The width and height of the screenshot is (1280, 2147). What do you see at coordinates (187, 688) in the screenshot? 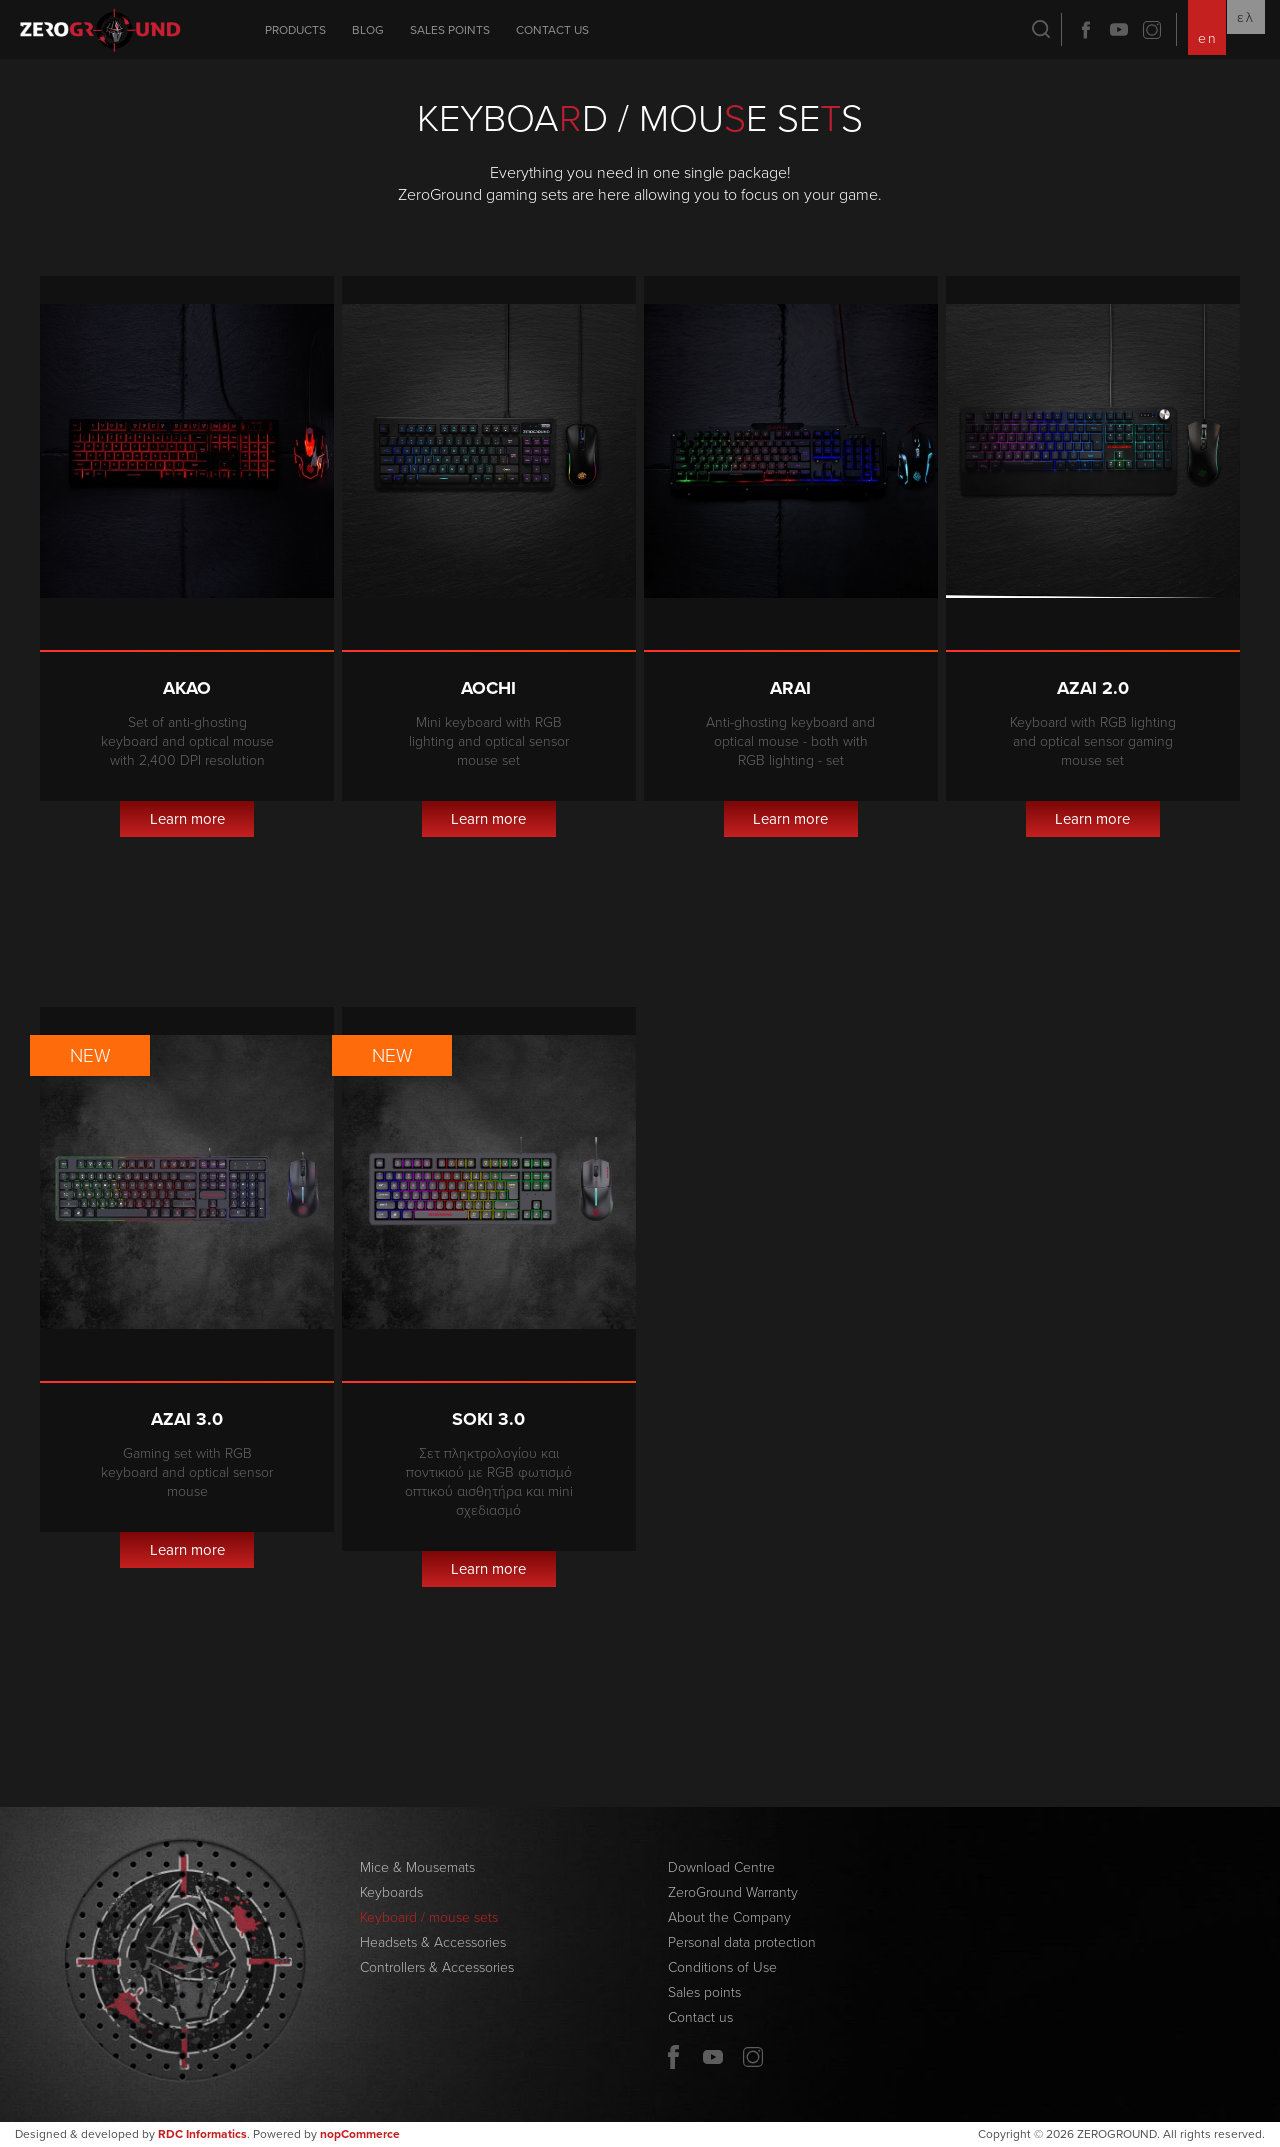
I see `Akao` at bounding box center [187, 688].